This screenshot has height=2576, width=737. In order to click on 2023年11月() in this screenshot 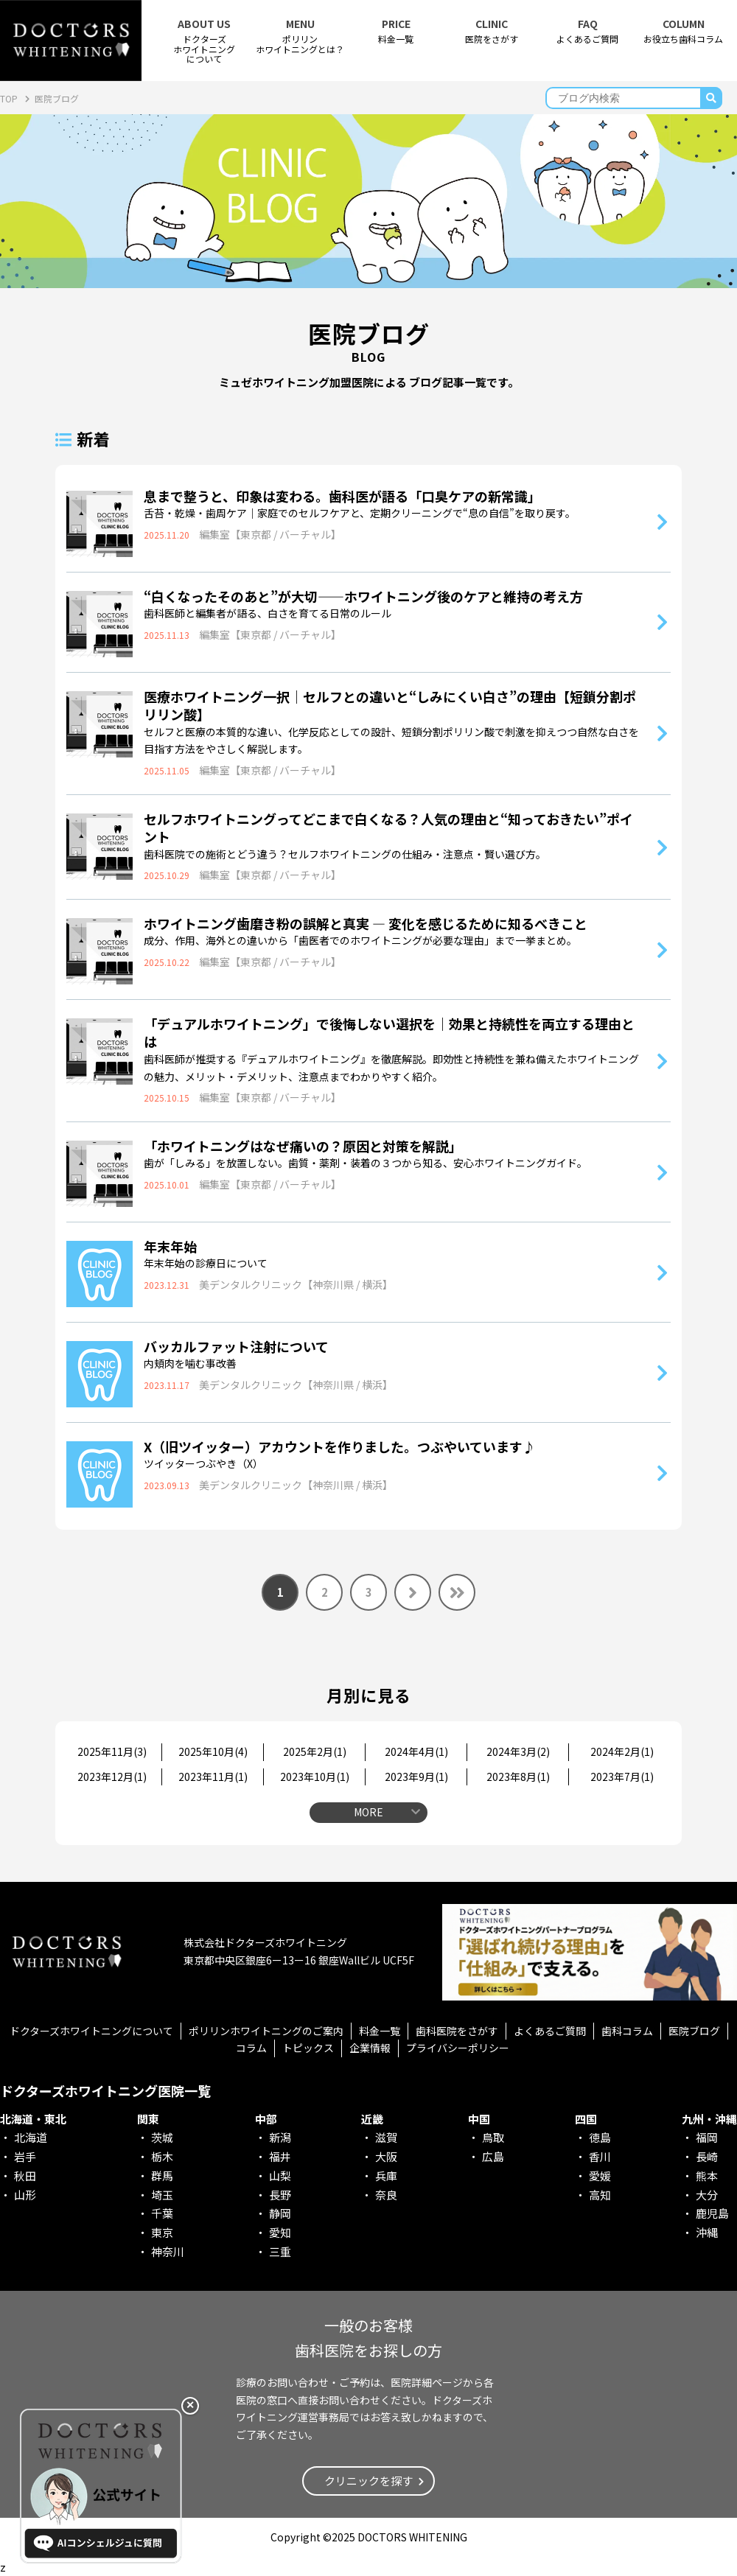, I will do `click(213, 1776)`.